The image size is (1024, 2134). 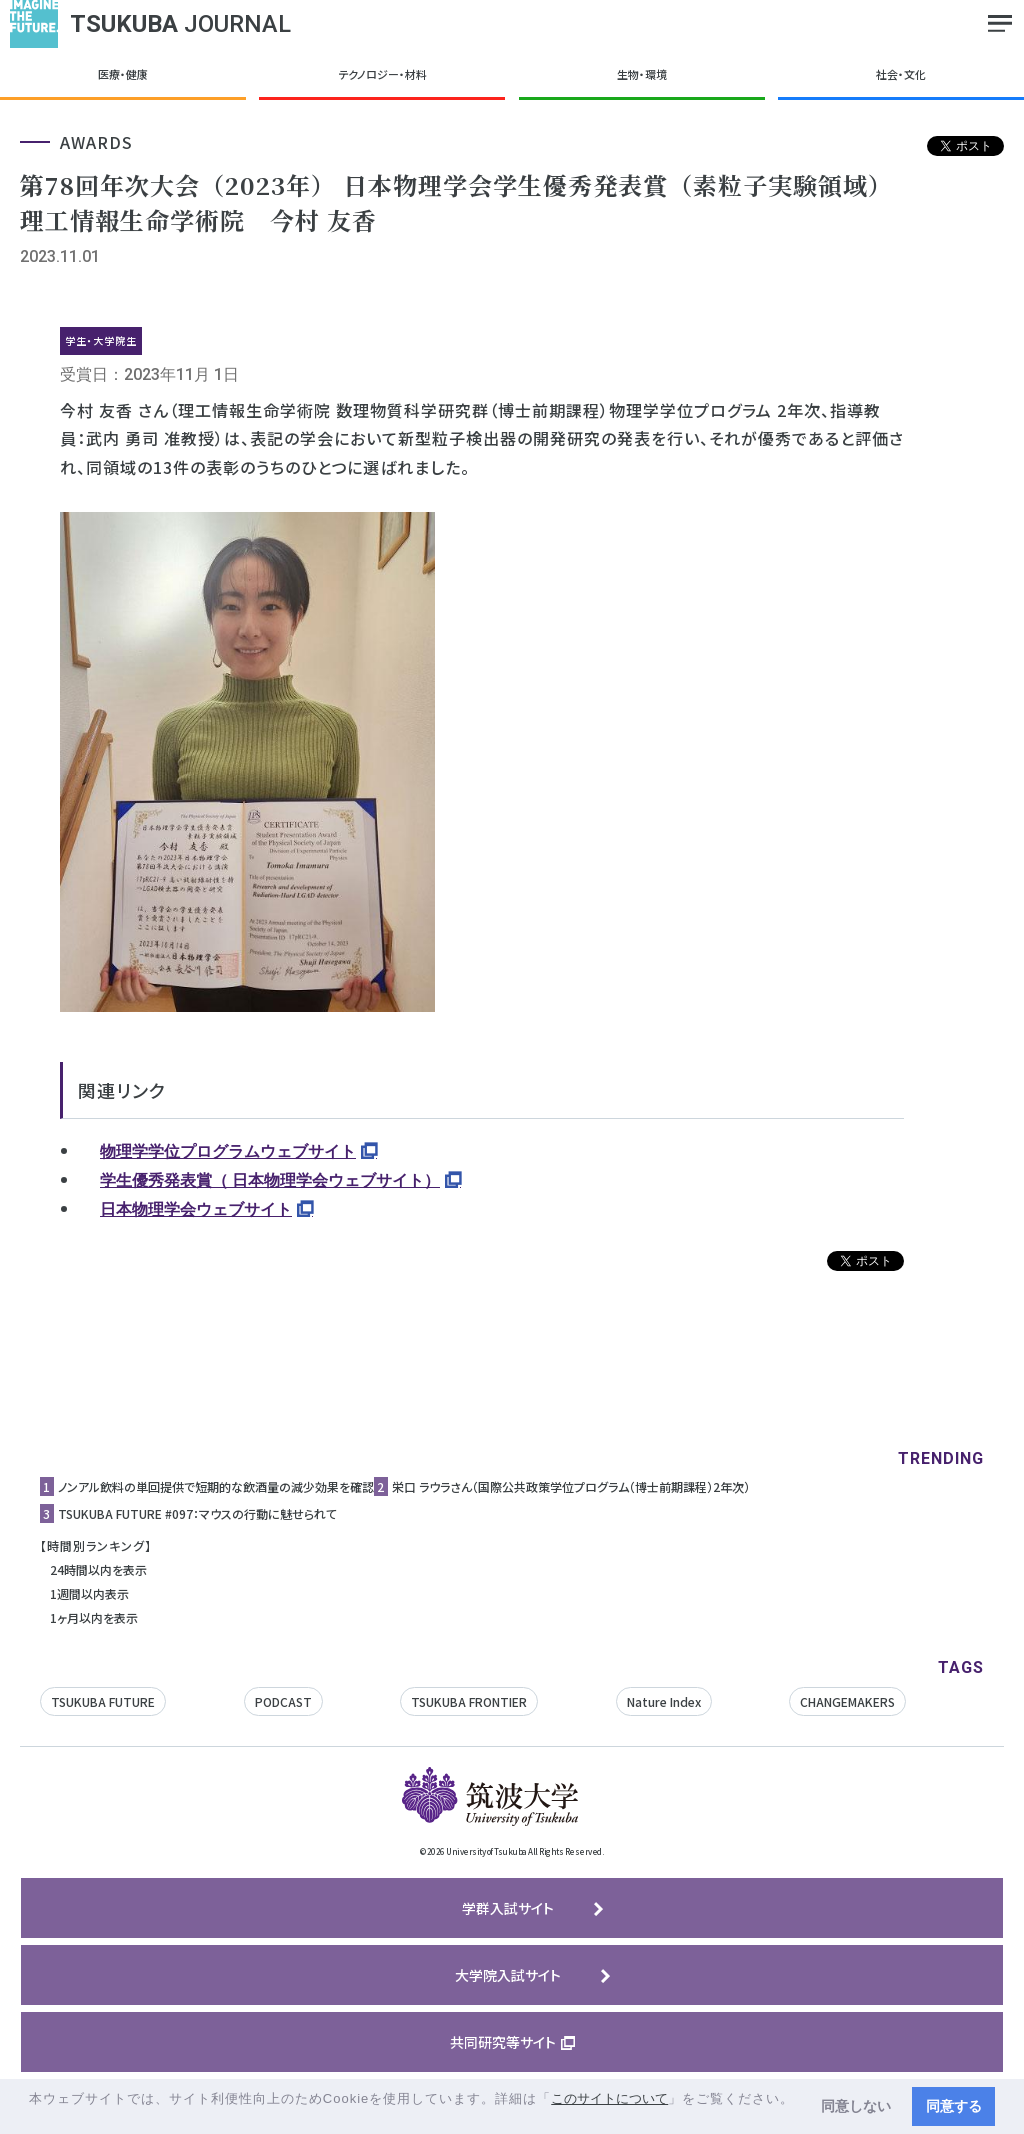 I want to click on 日本物理学会ウェブサイト, so click(x=196, y=1209).